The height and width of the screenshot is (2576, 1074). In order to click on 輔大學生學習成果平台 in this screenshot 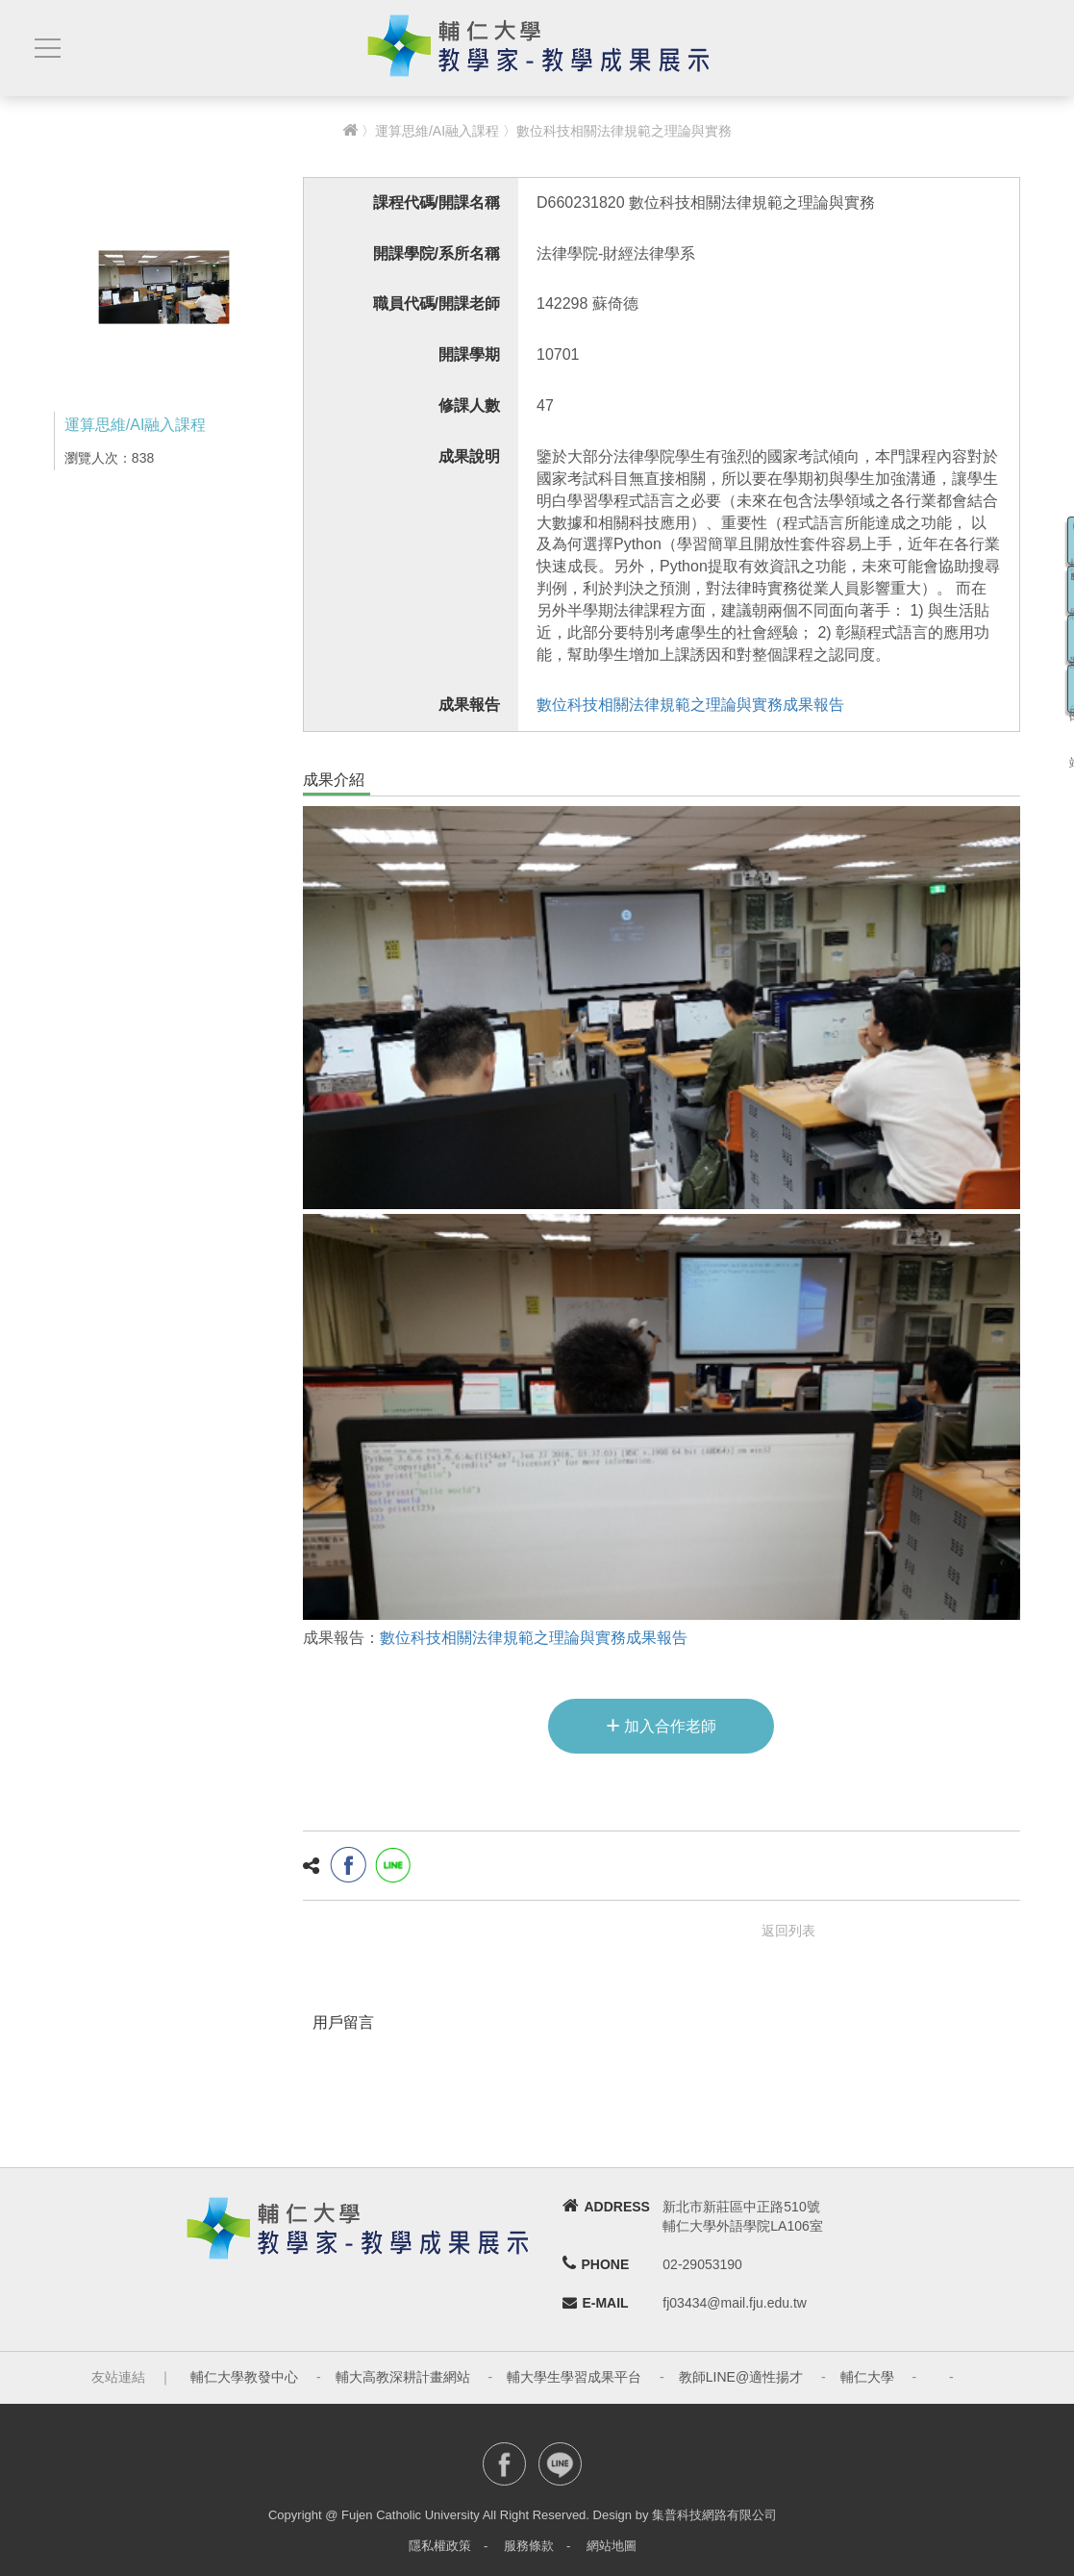, I will do `click(574, 2377)`.